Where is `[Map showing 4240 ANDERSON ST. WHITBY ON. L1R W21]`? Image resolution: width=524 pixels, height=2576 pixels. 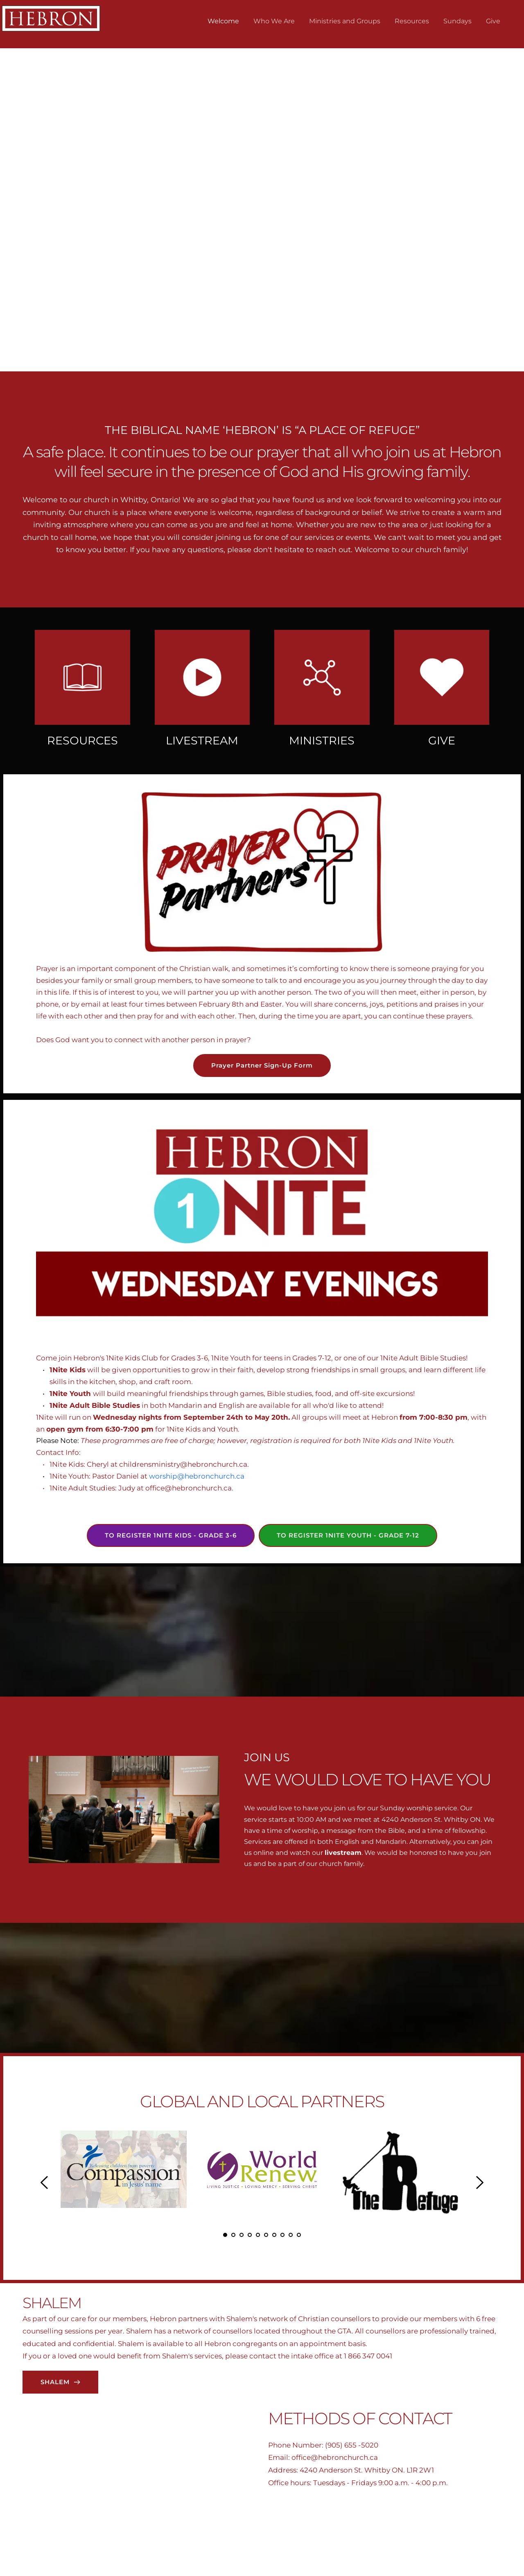 [Map showing 4240 ANDERSON ST. WHITBY ON. L1R W21] is located at coordinates (144, 2490).